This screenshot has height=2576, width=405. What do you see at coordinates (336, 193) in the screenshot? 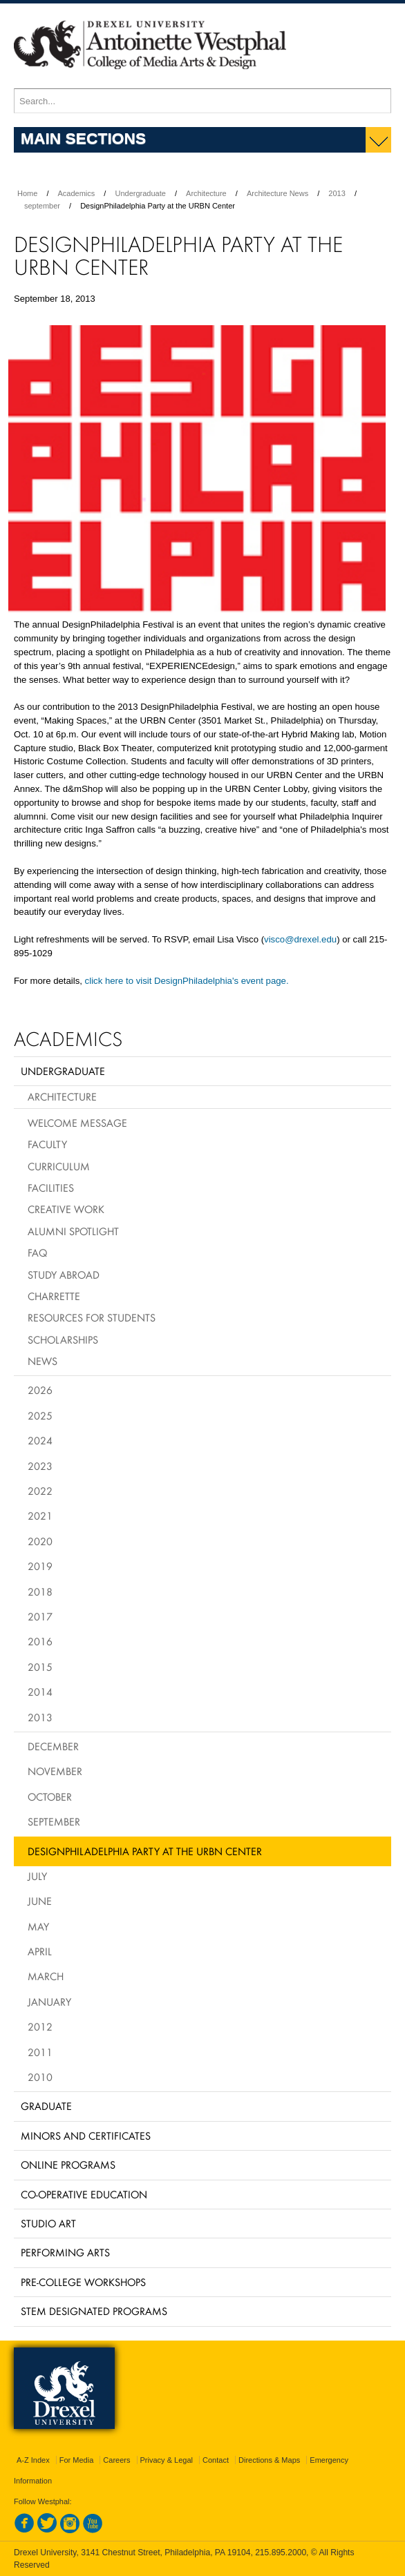
I see `2013` at bounding box center [336, 193].